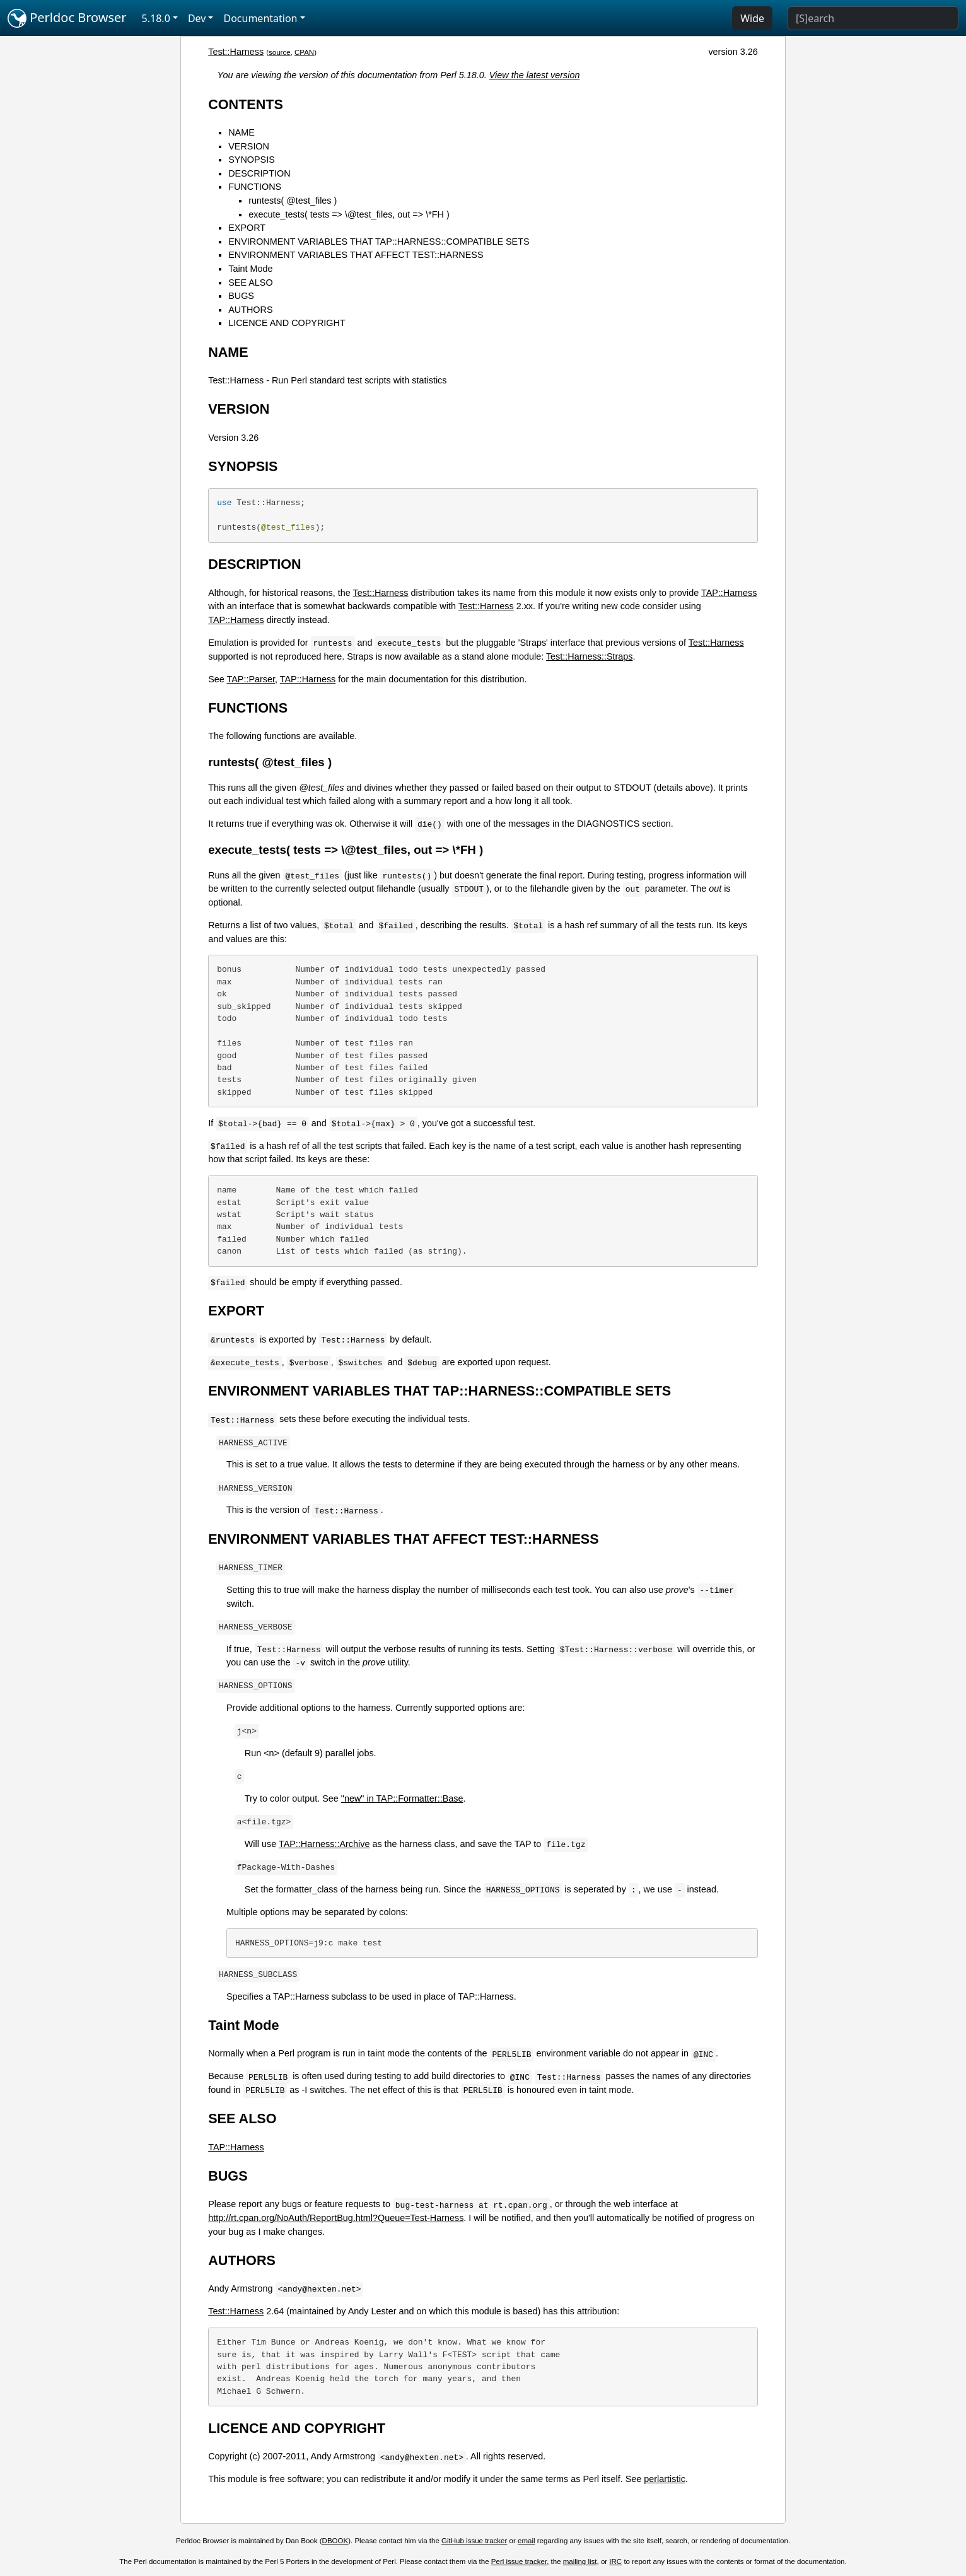 This screenshot has height=2576, width=966. Describe the element at coordinates (248, 146) in the screenshot. I see `VERSION` at that location.